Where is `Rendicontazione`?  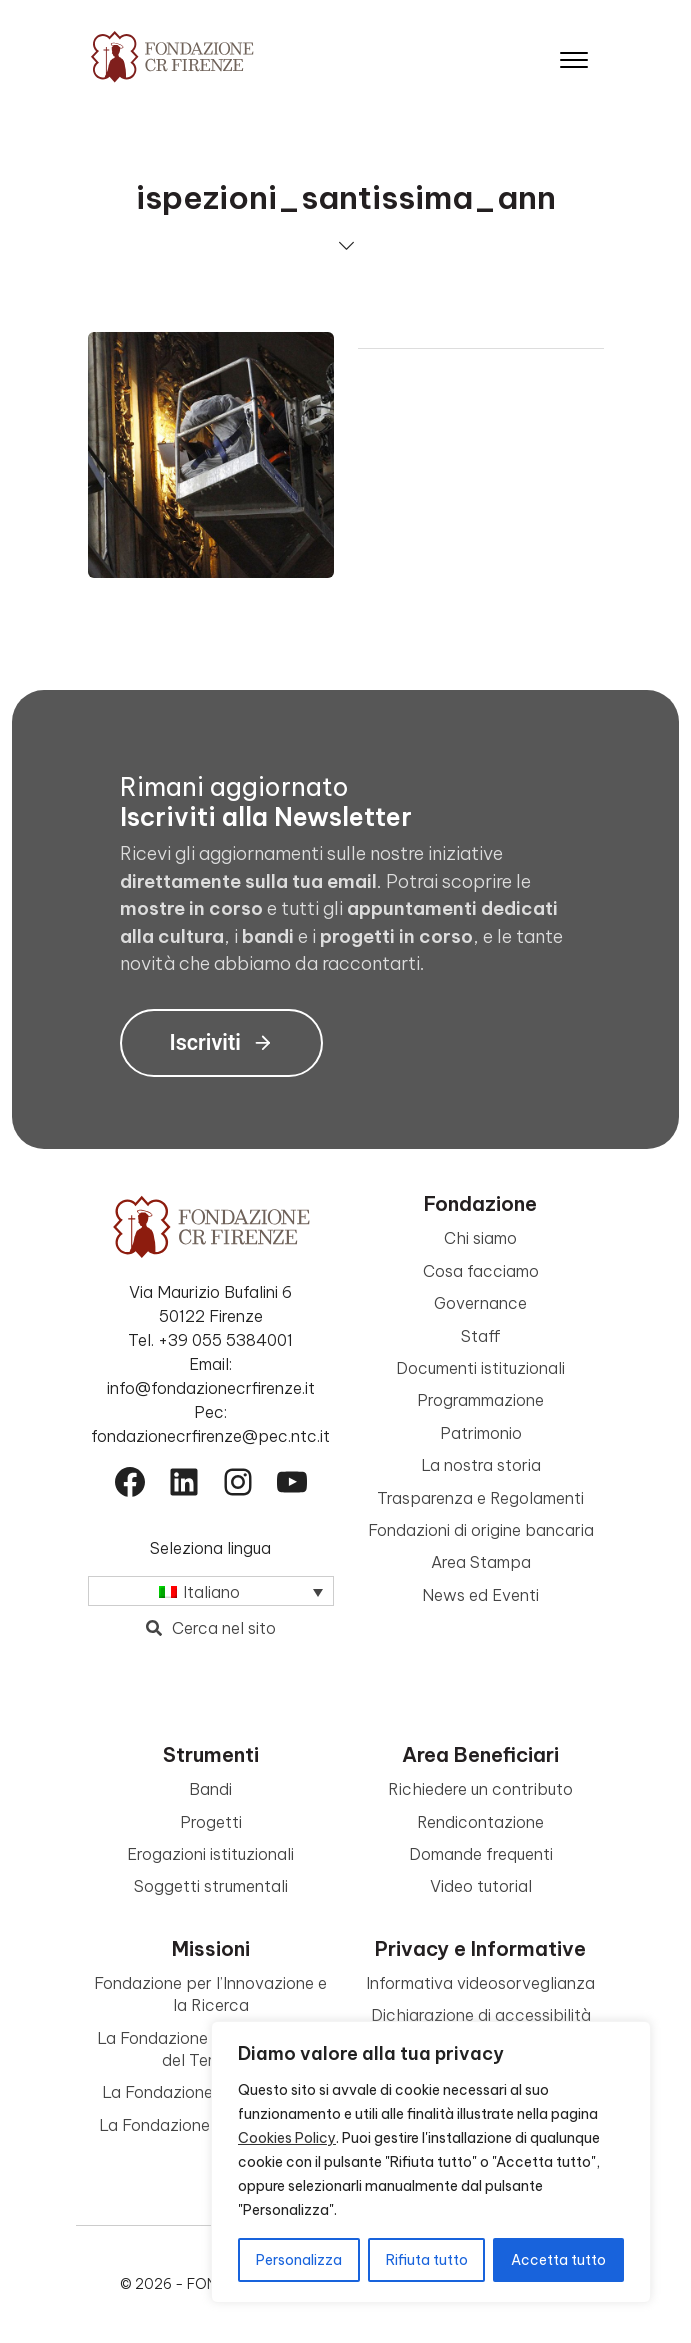
Rendicontazione is located at coordinates (480, 1822).